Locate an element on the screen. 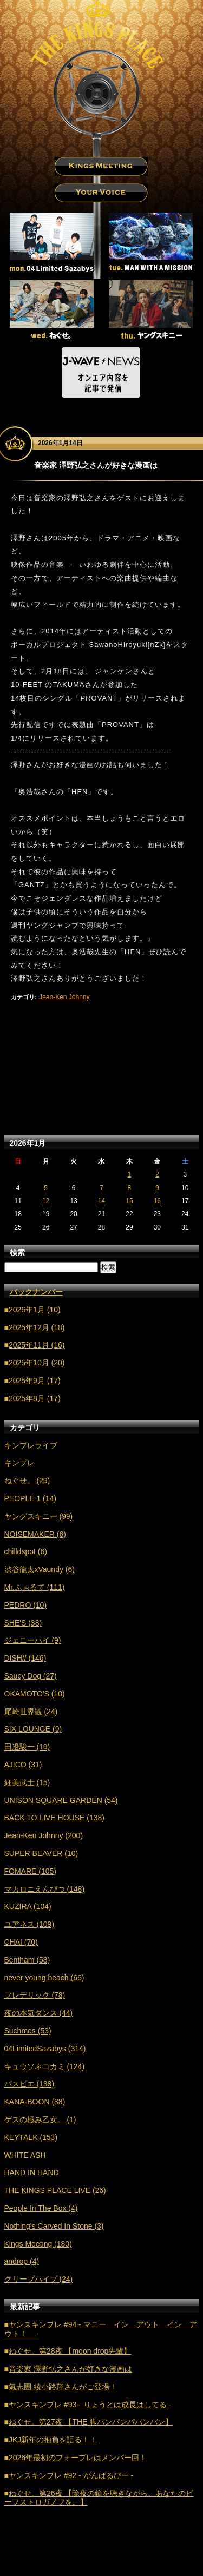 Image resolution: width=203 pixels, height=2576 pixels. 15 is located at coordinates (129, 1201).